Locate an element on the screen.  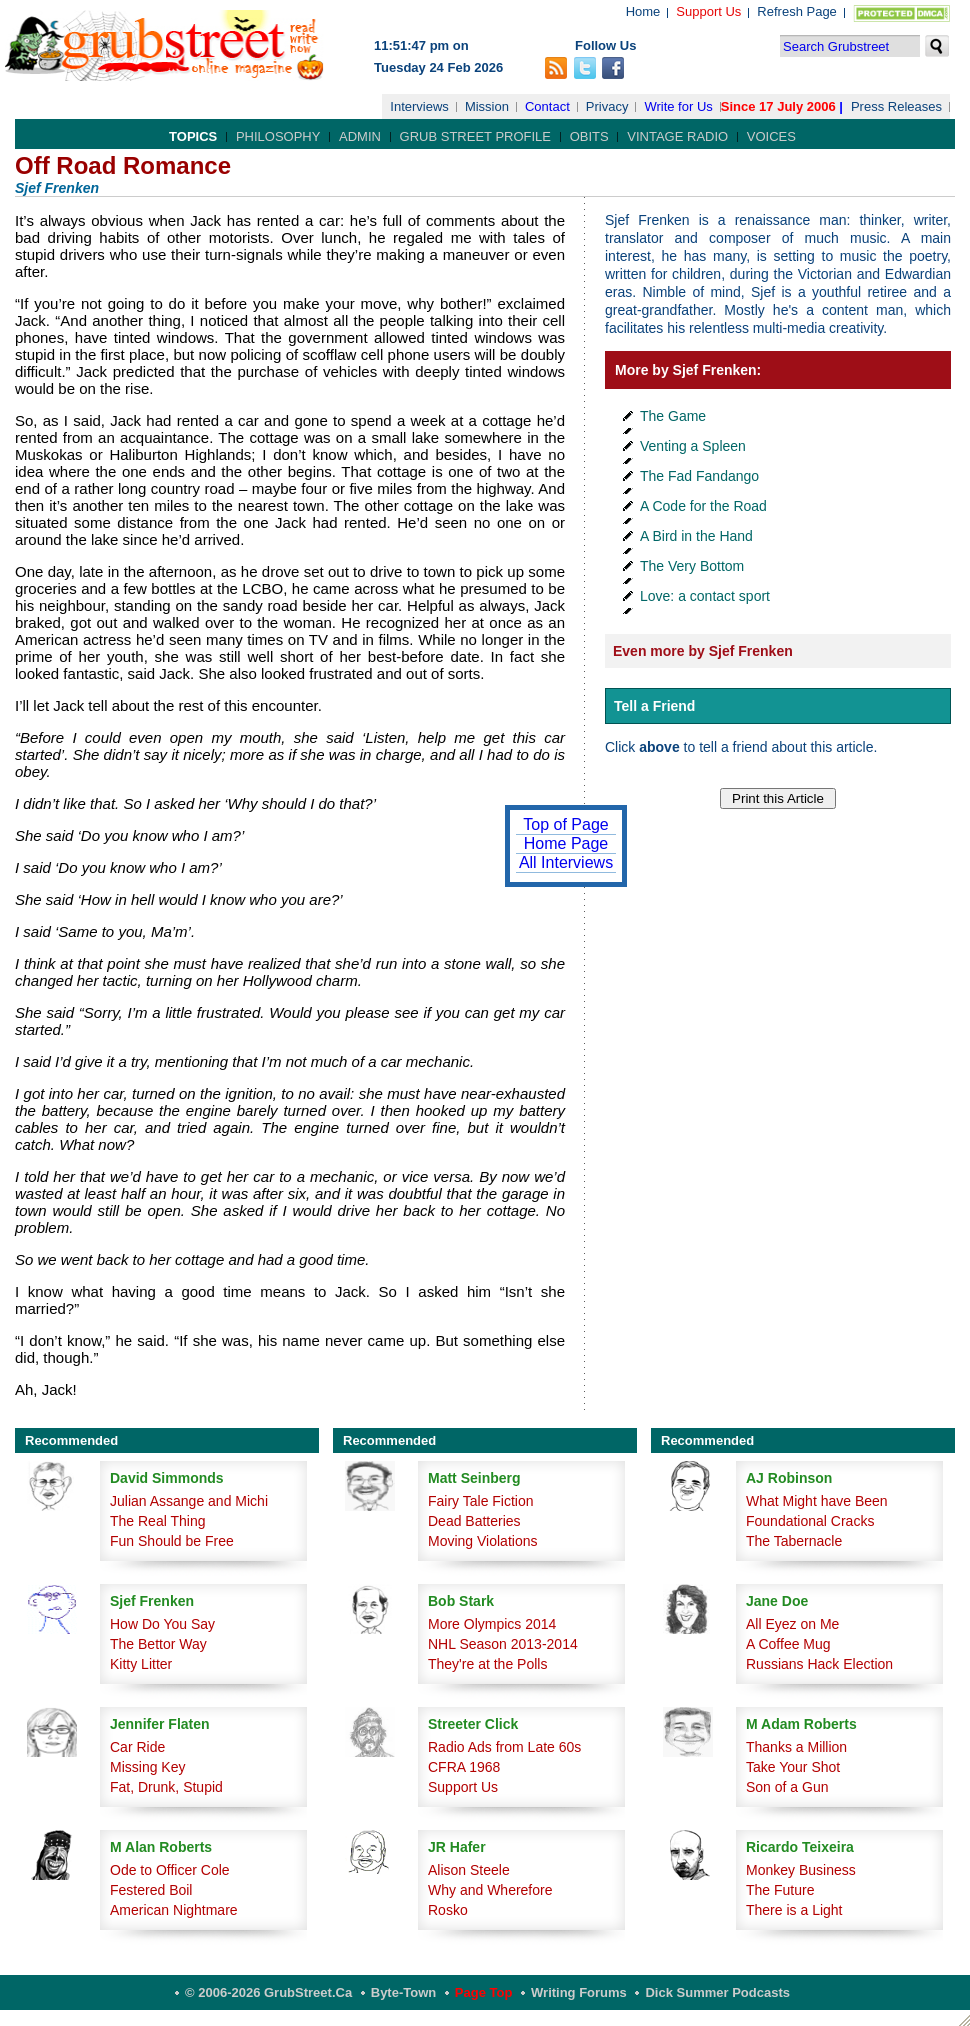
More Olympics 2014 is located at coordinates (492, 1624).